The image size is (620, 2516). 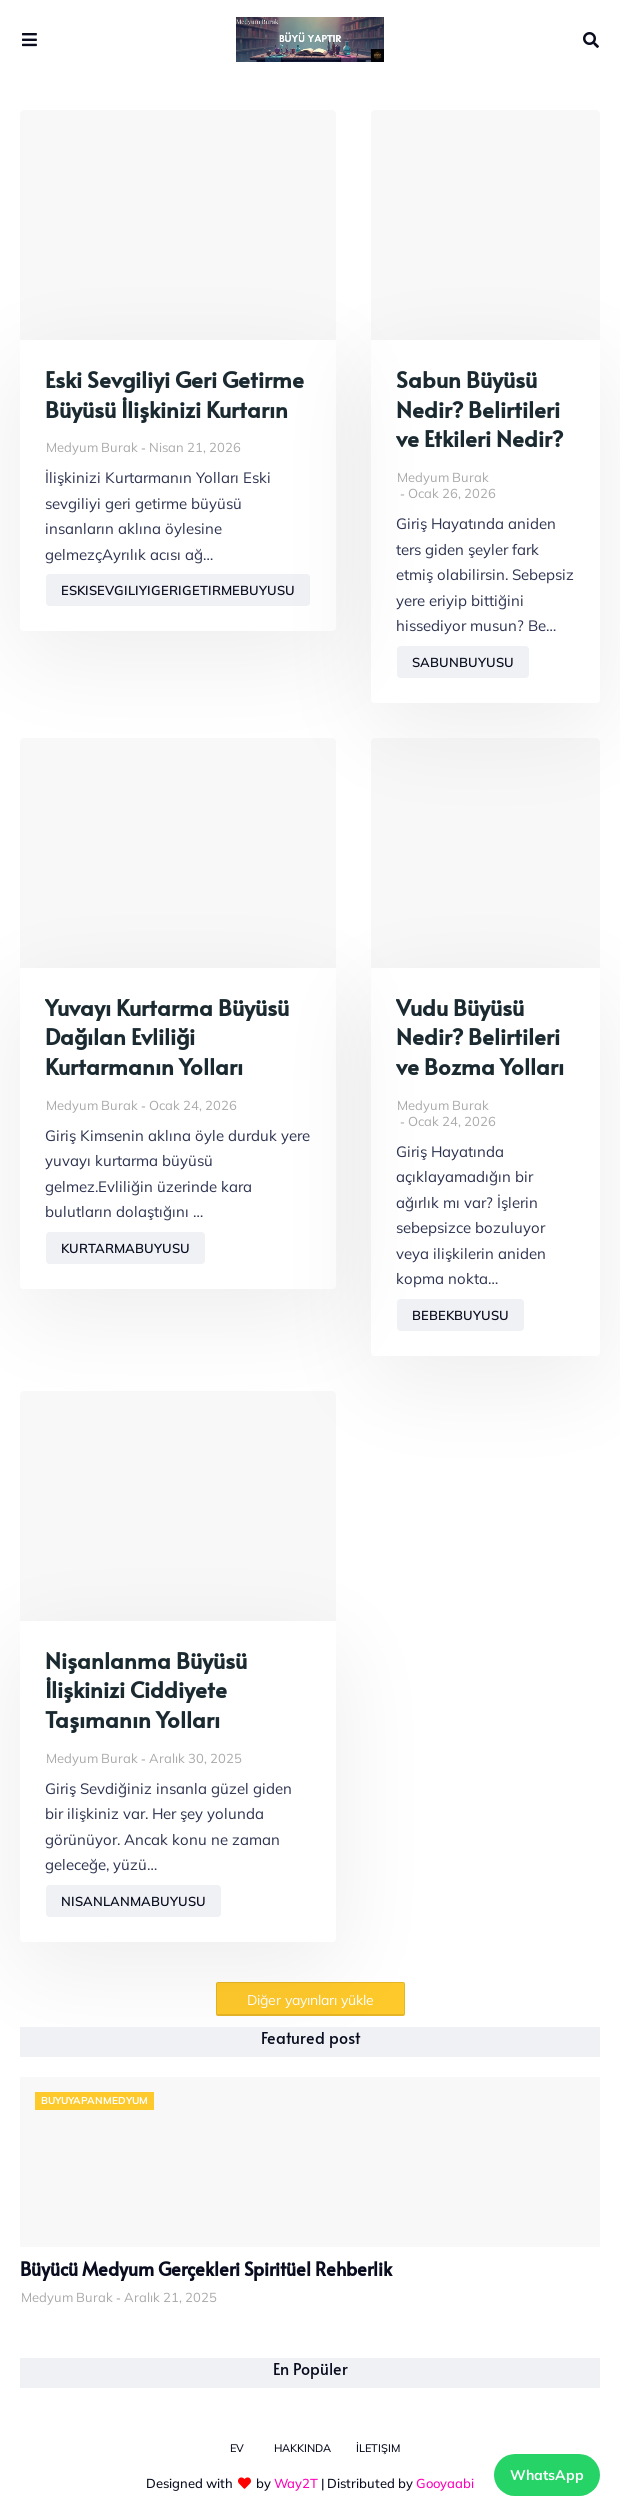 I want to click on sabunbuyusu, so click(x=463, y=662).